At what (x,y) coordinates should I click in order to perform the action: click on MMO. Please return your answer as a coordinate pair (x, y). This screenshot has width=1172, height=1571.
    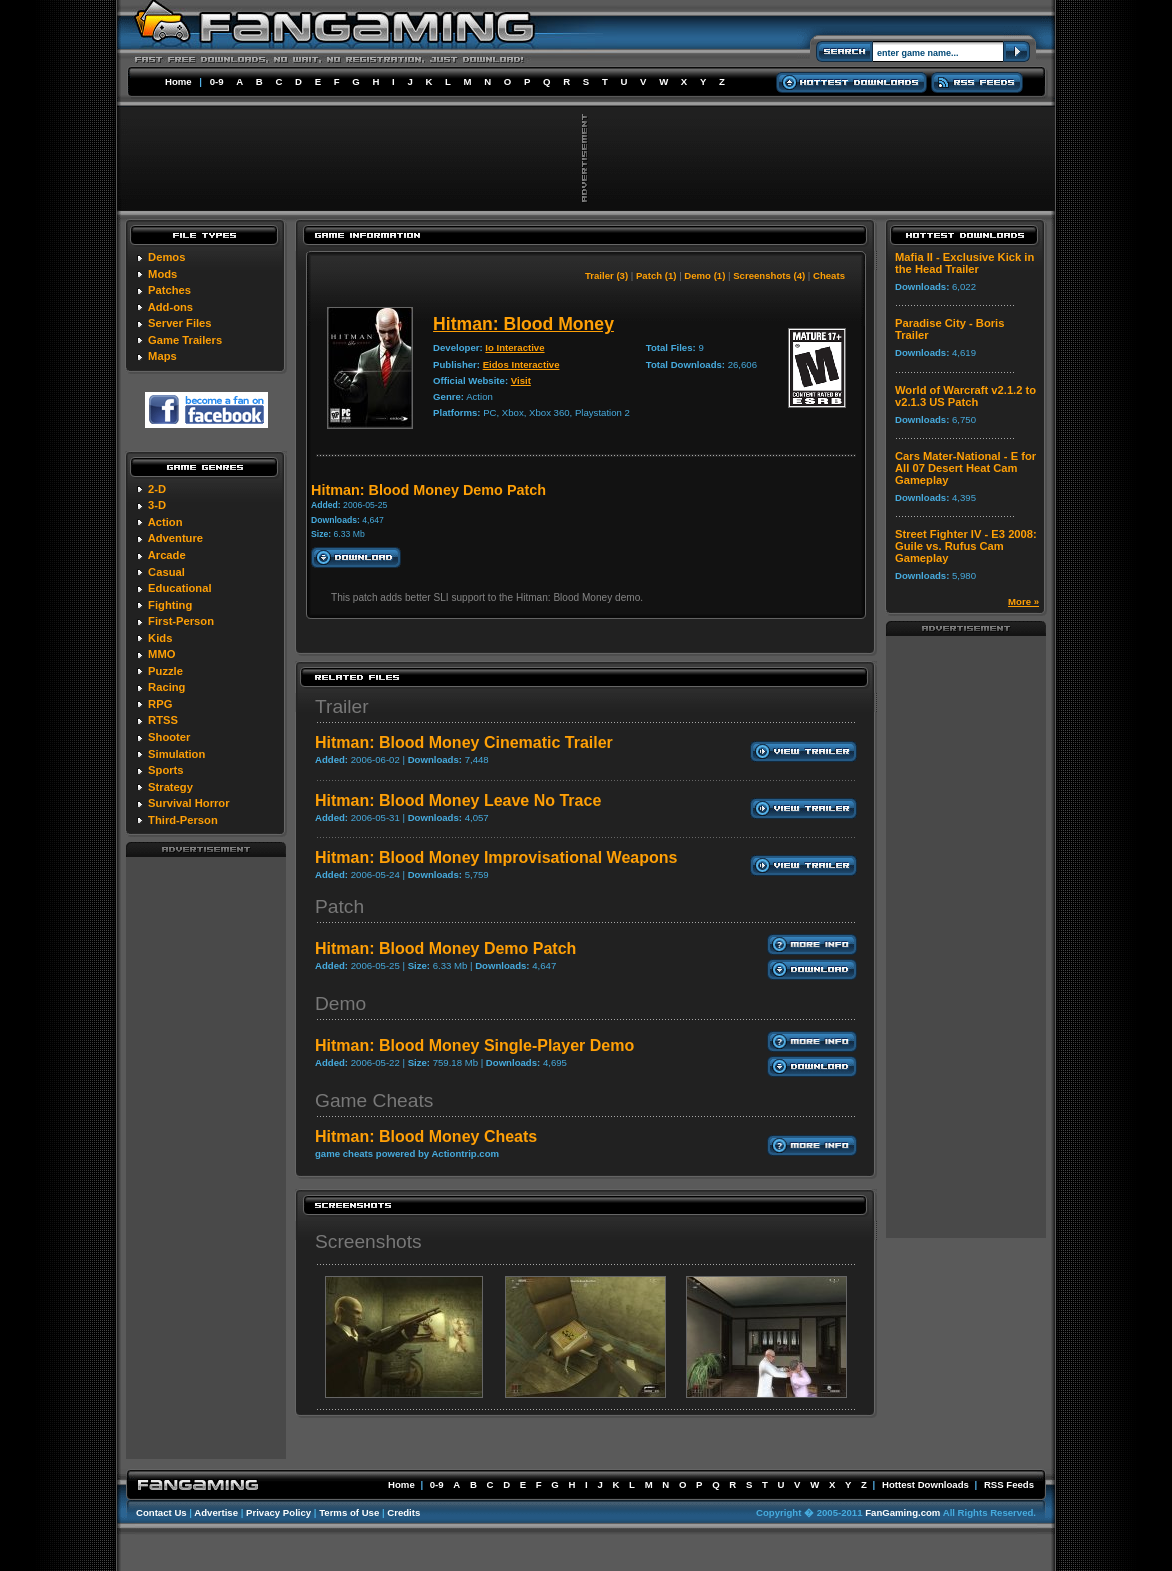
    Looking at the image, I should click on (161, 654).